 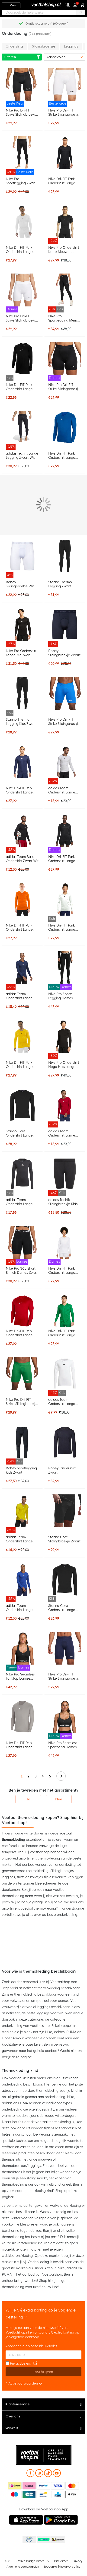 I want to click on Nike Pro Sports Legging Dames Zwart Wit, so click(x=60, y=996).